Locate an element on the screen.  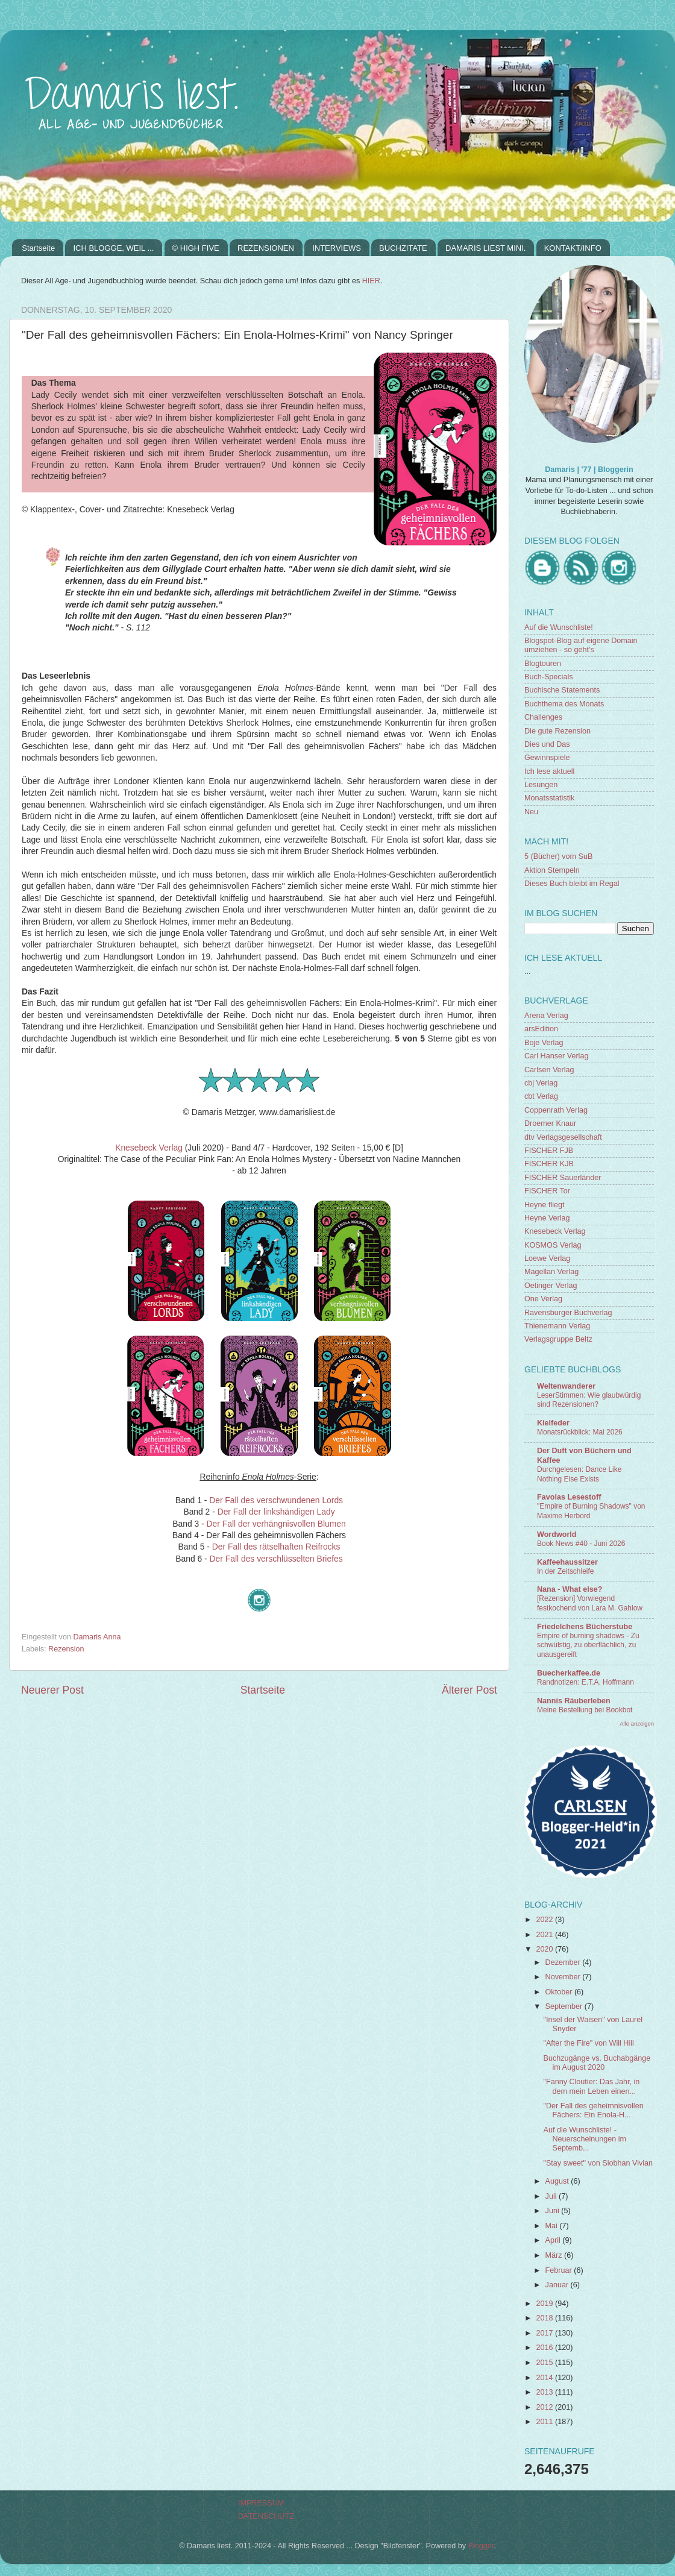
ICH BLOGGE, WEIL ... is located at coordinates (113, 248).